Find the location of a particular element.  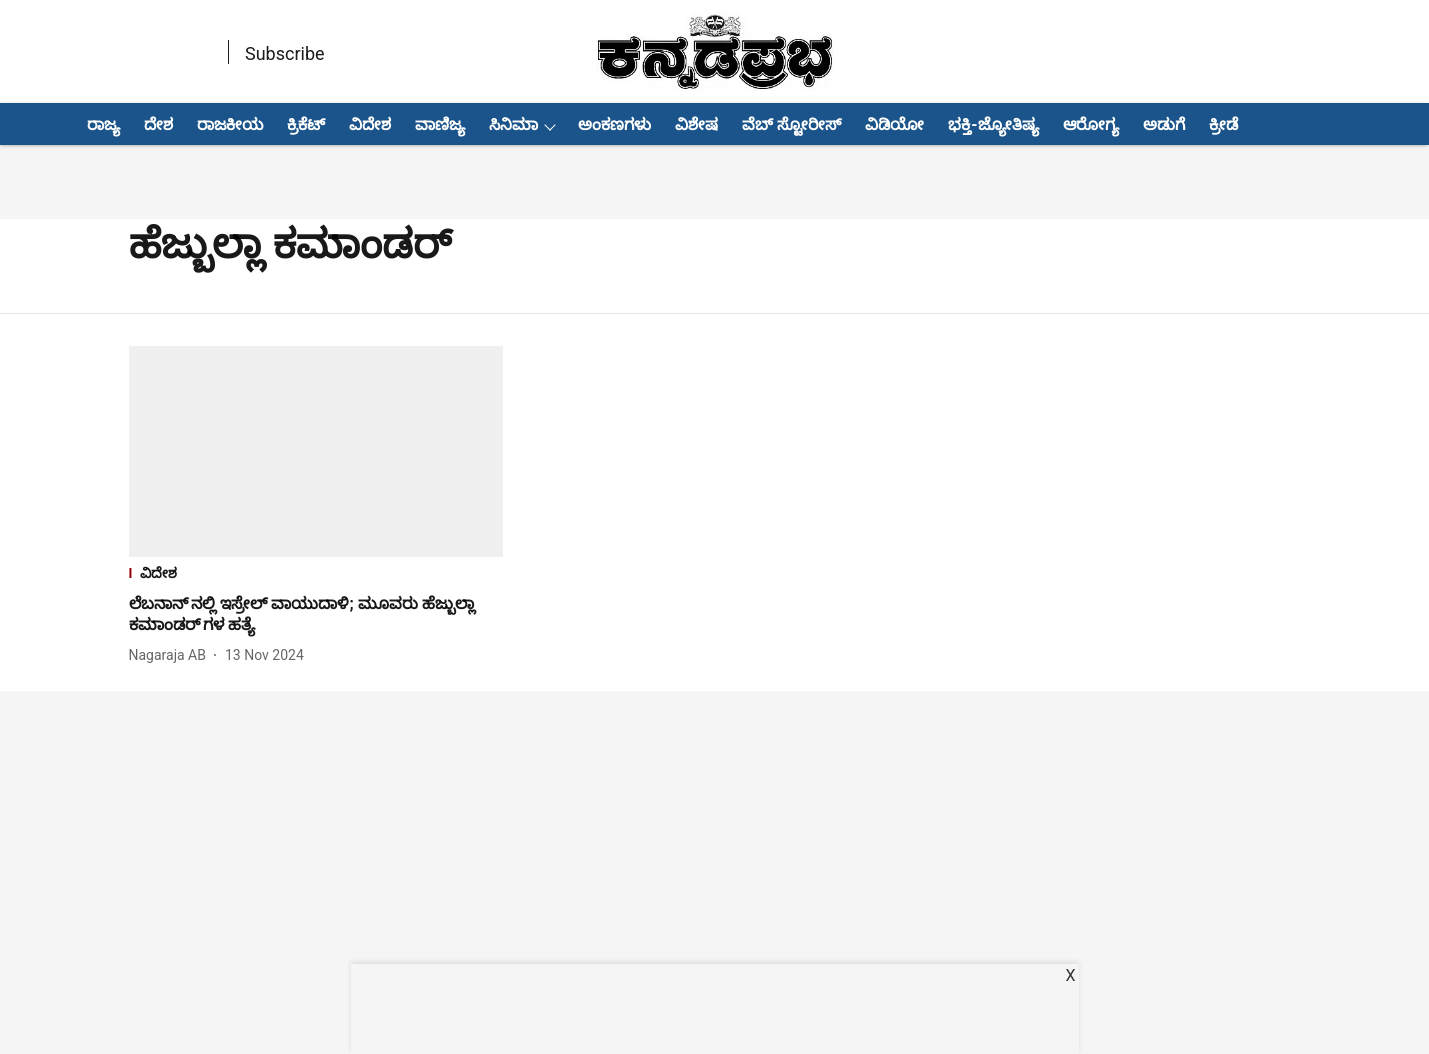

ವಿದೇಶ is located at coordinates (370, 124).